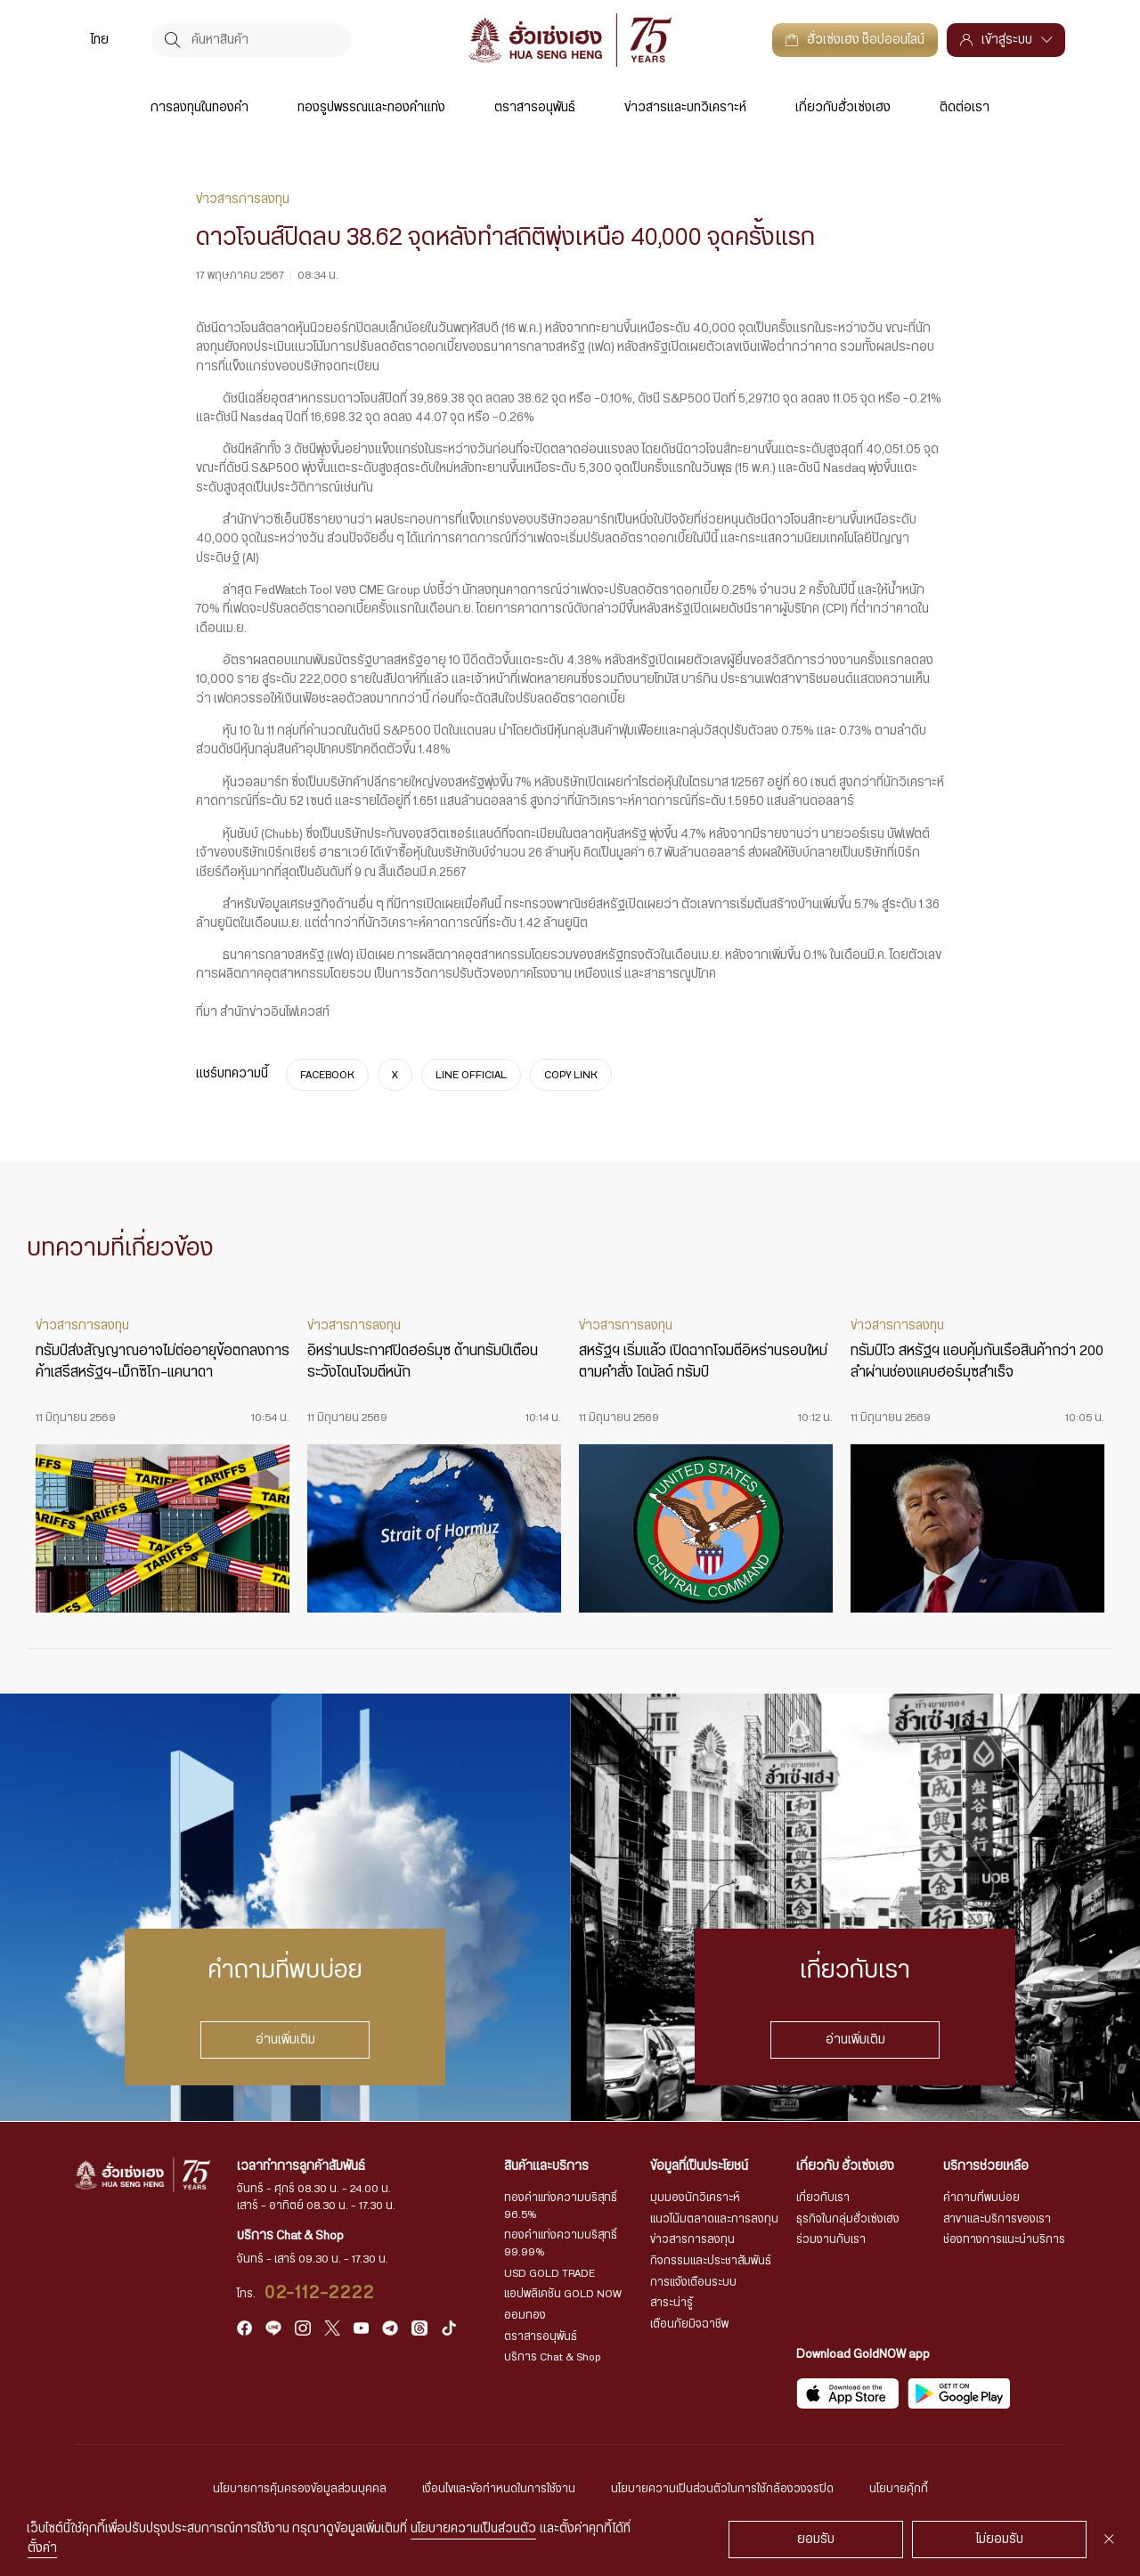 Image resolution: width=1140 pixels, height=2576 pixels. I want to click on มุมมองนักวิเคราะห์, so click(695, 2197).